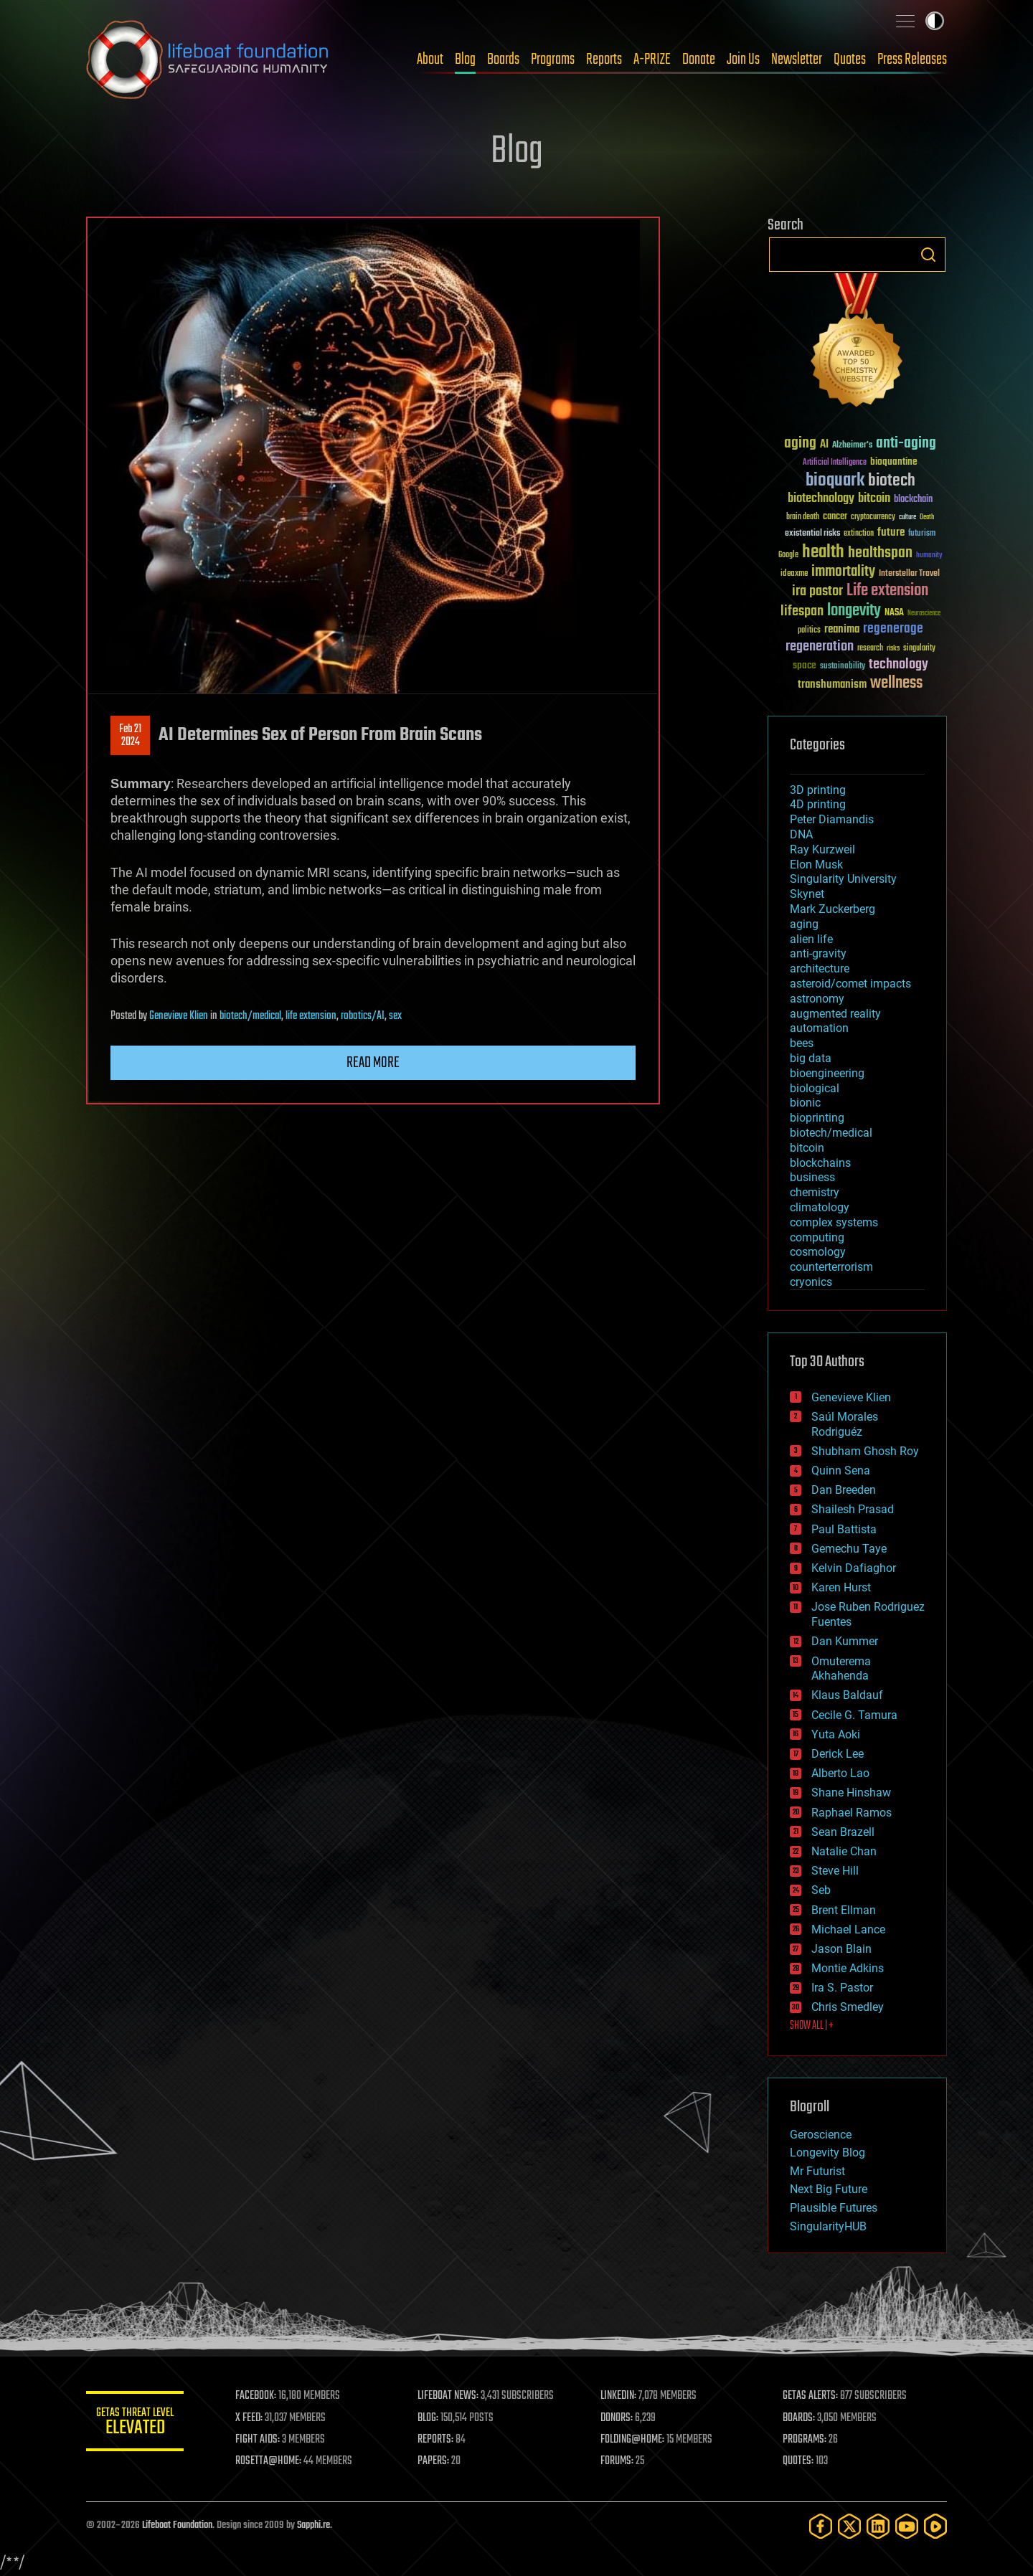  What do you see at coordinates (913, 500) in the screenshot?
I see `blockchain [blockchain (41 items)]` at bounding box center [913, 500].